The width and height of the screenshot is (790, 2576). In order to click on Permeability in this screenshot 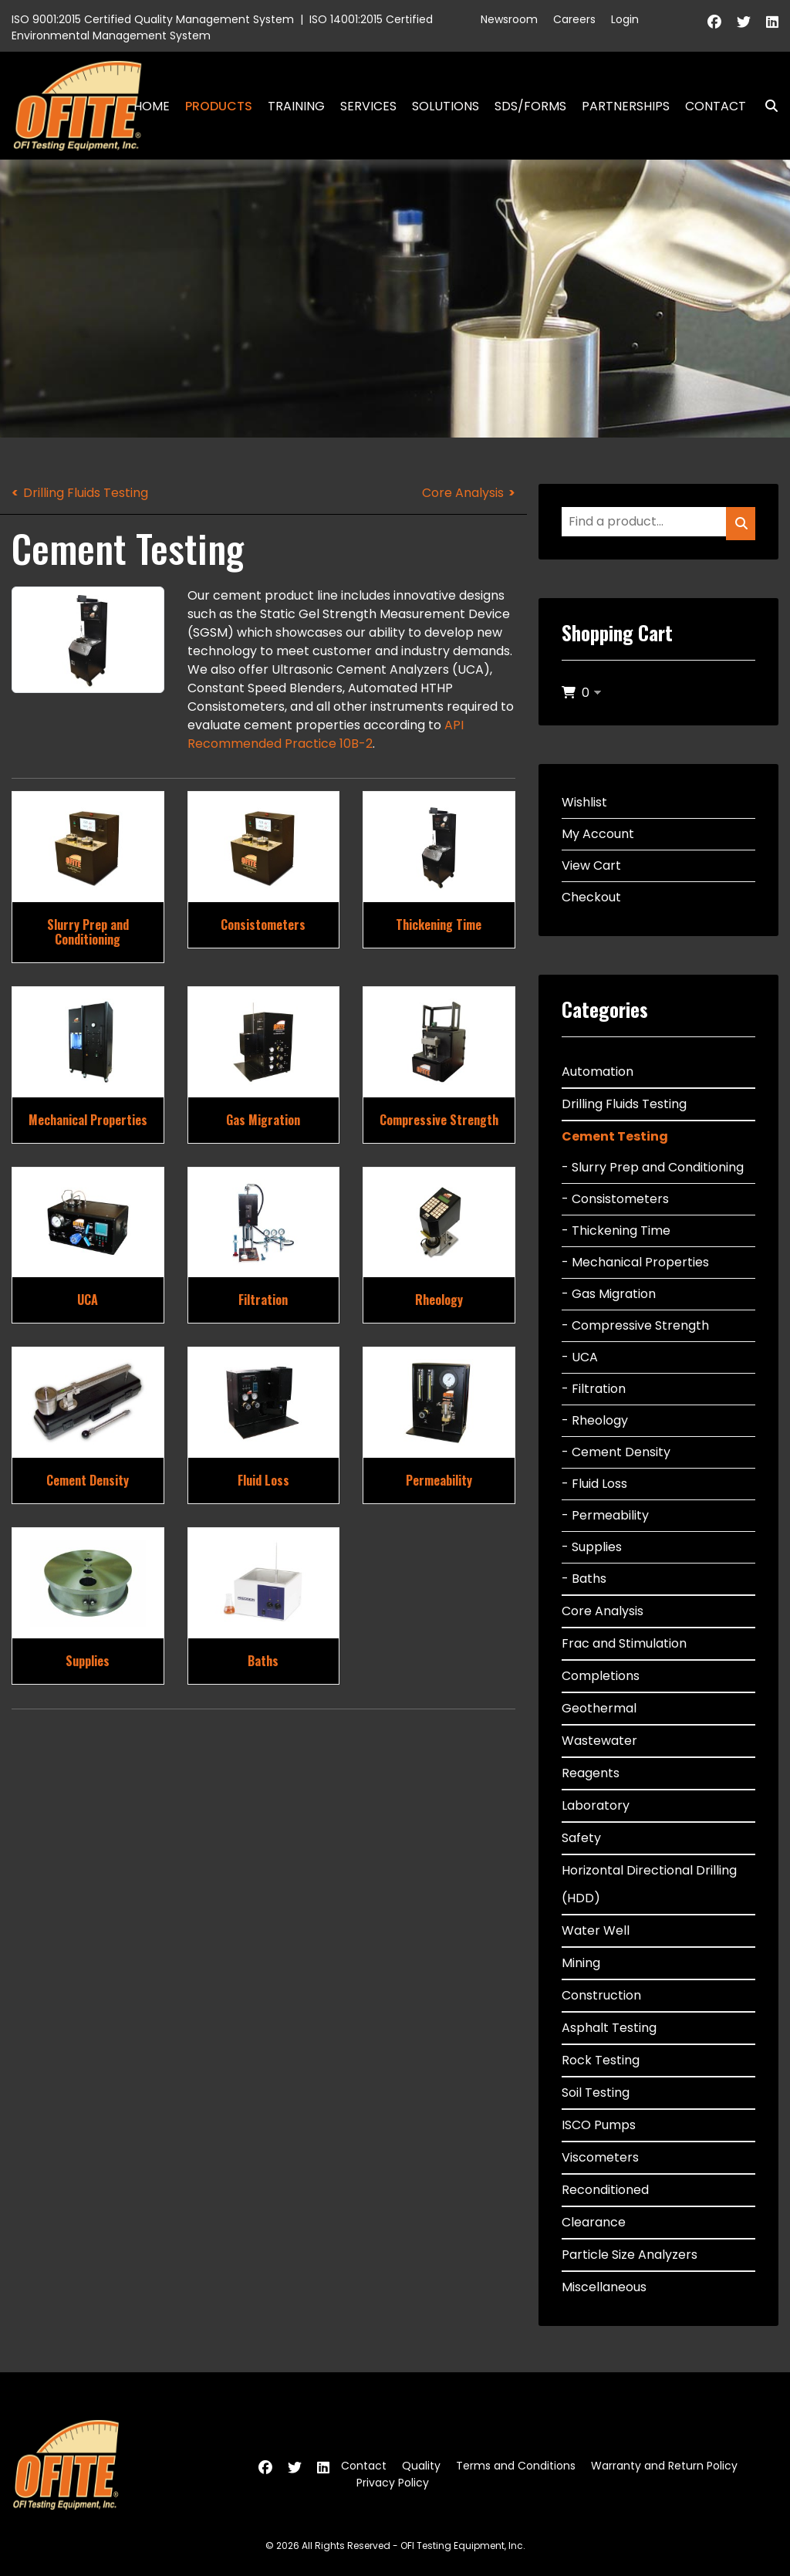, I will do `click(439, 1480)`.